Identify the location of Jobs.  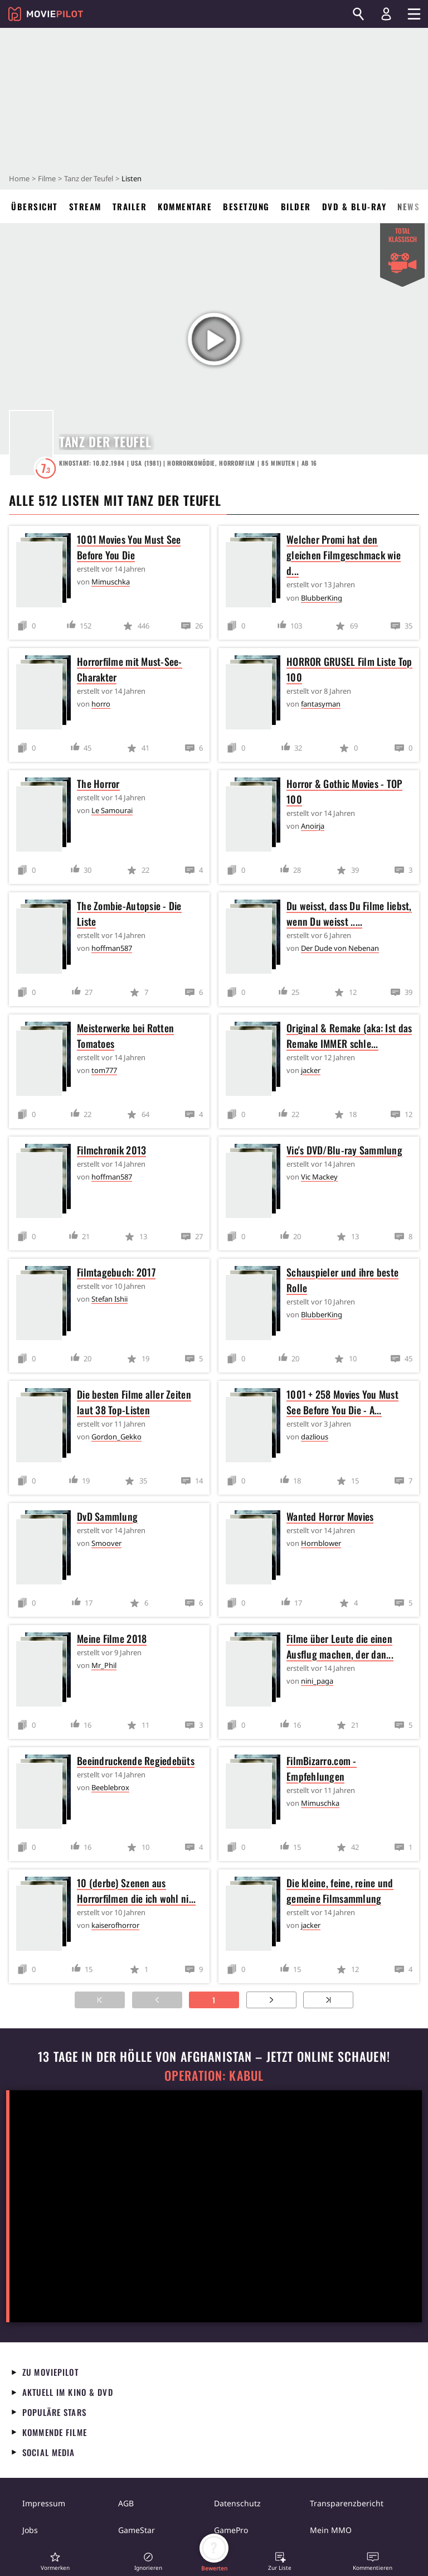
(30, 2530).